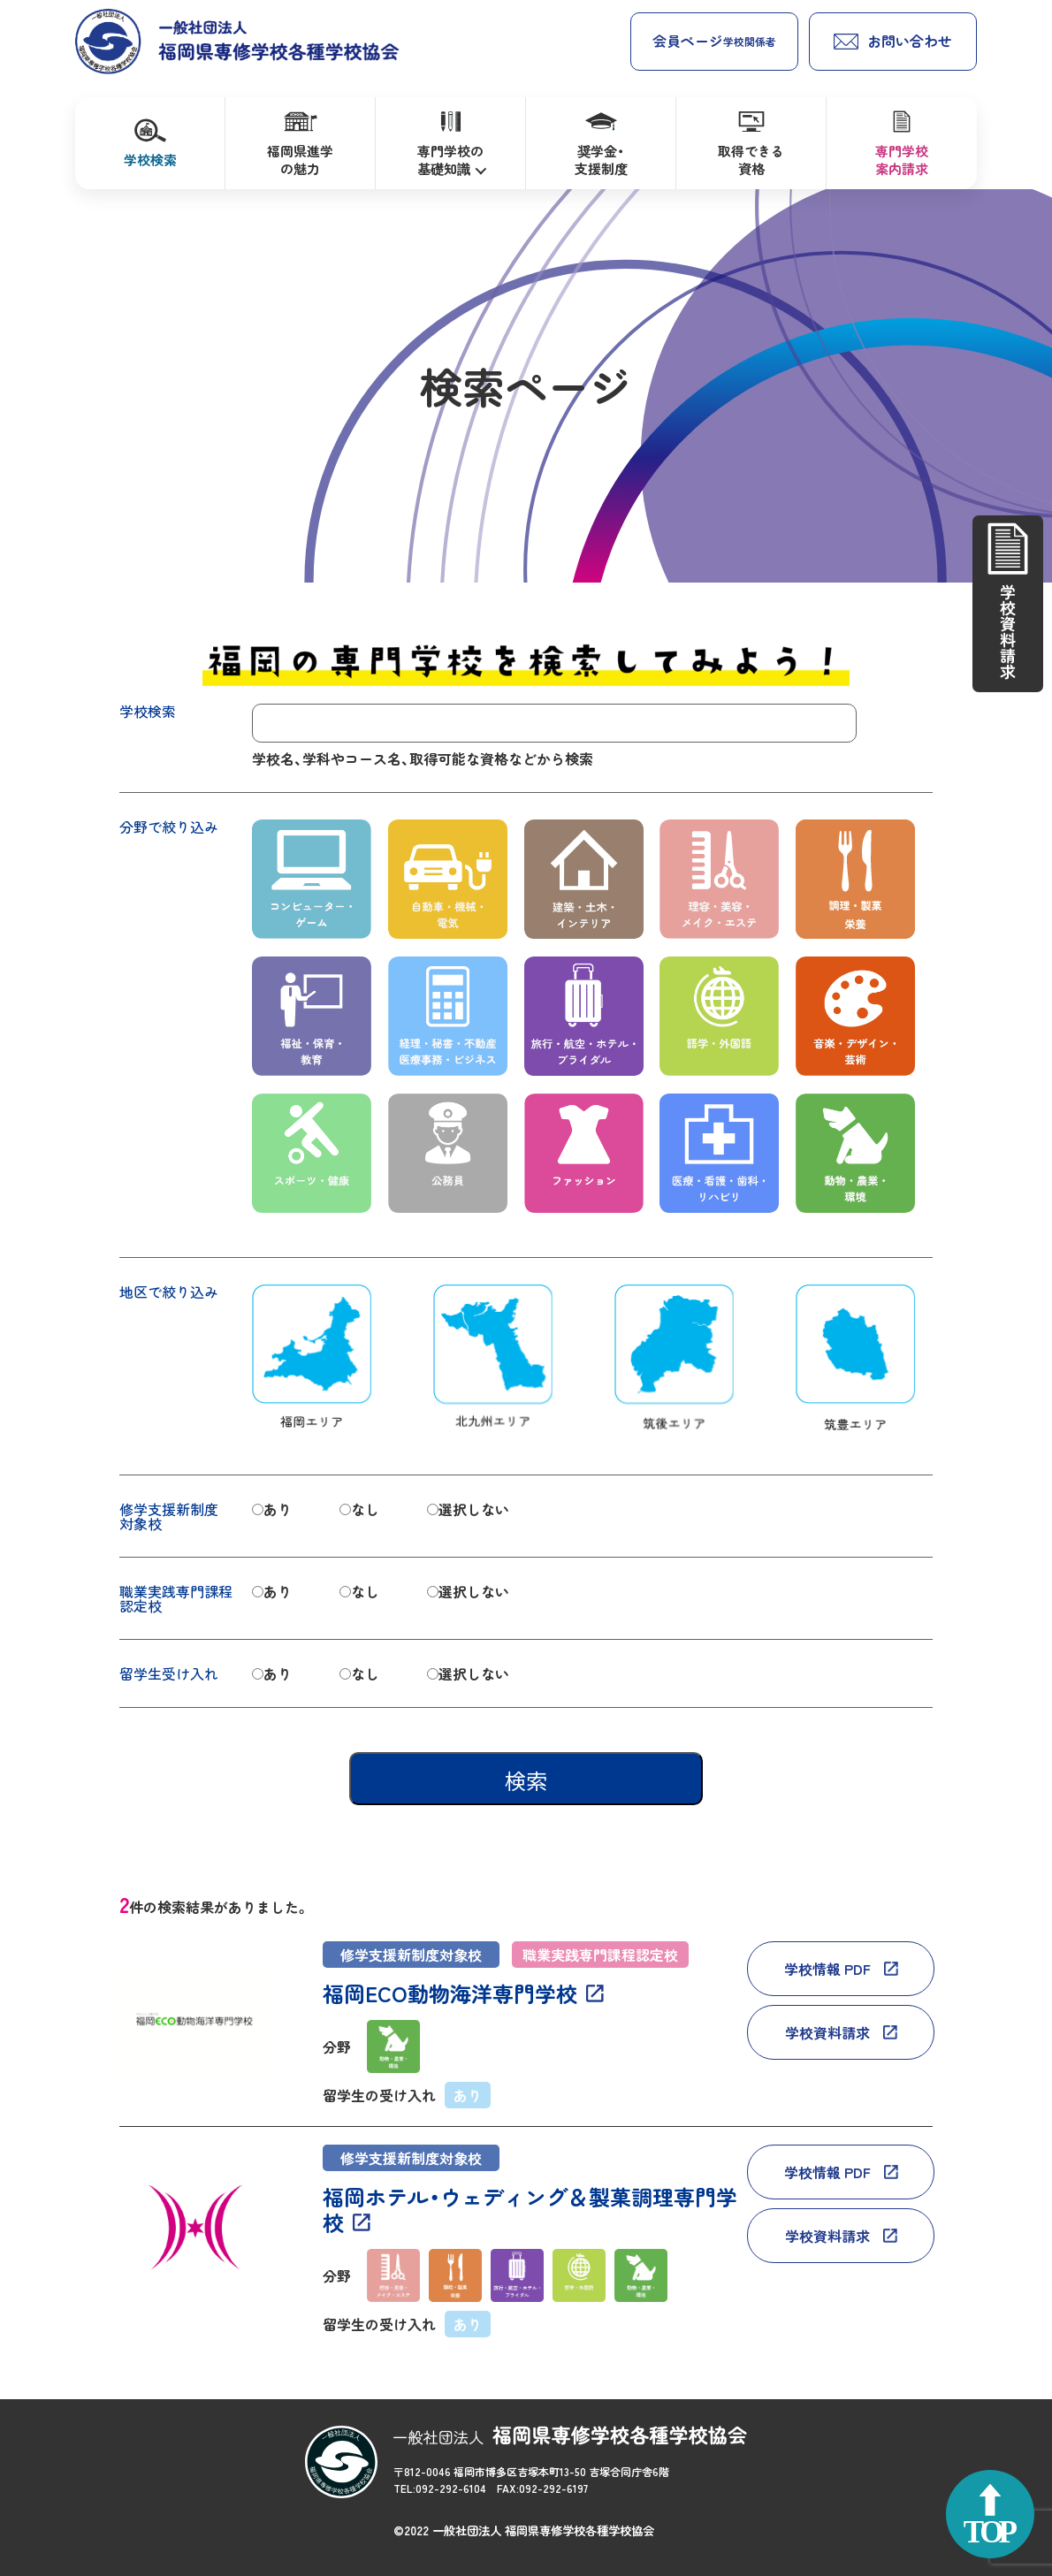  Describe the element at coordinates (827, 1968) in the screenshot. I see `学校情報 PDF` at that location.